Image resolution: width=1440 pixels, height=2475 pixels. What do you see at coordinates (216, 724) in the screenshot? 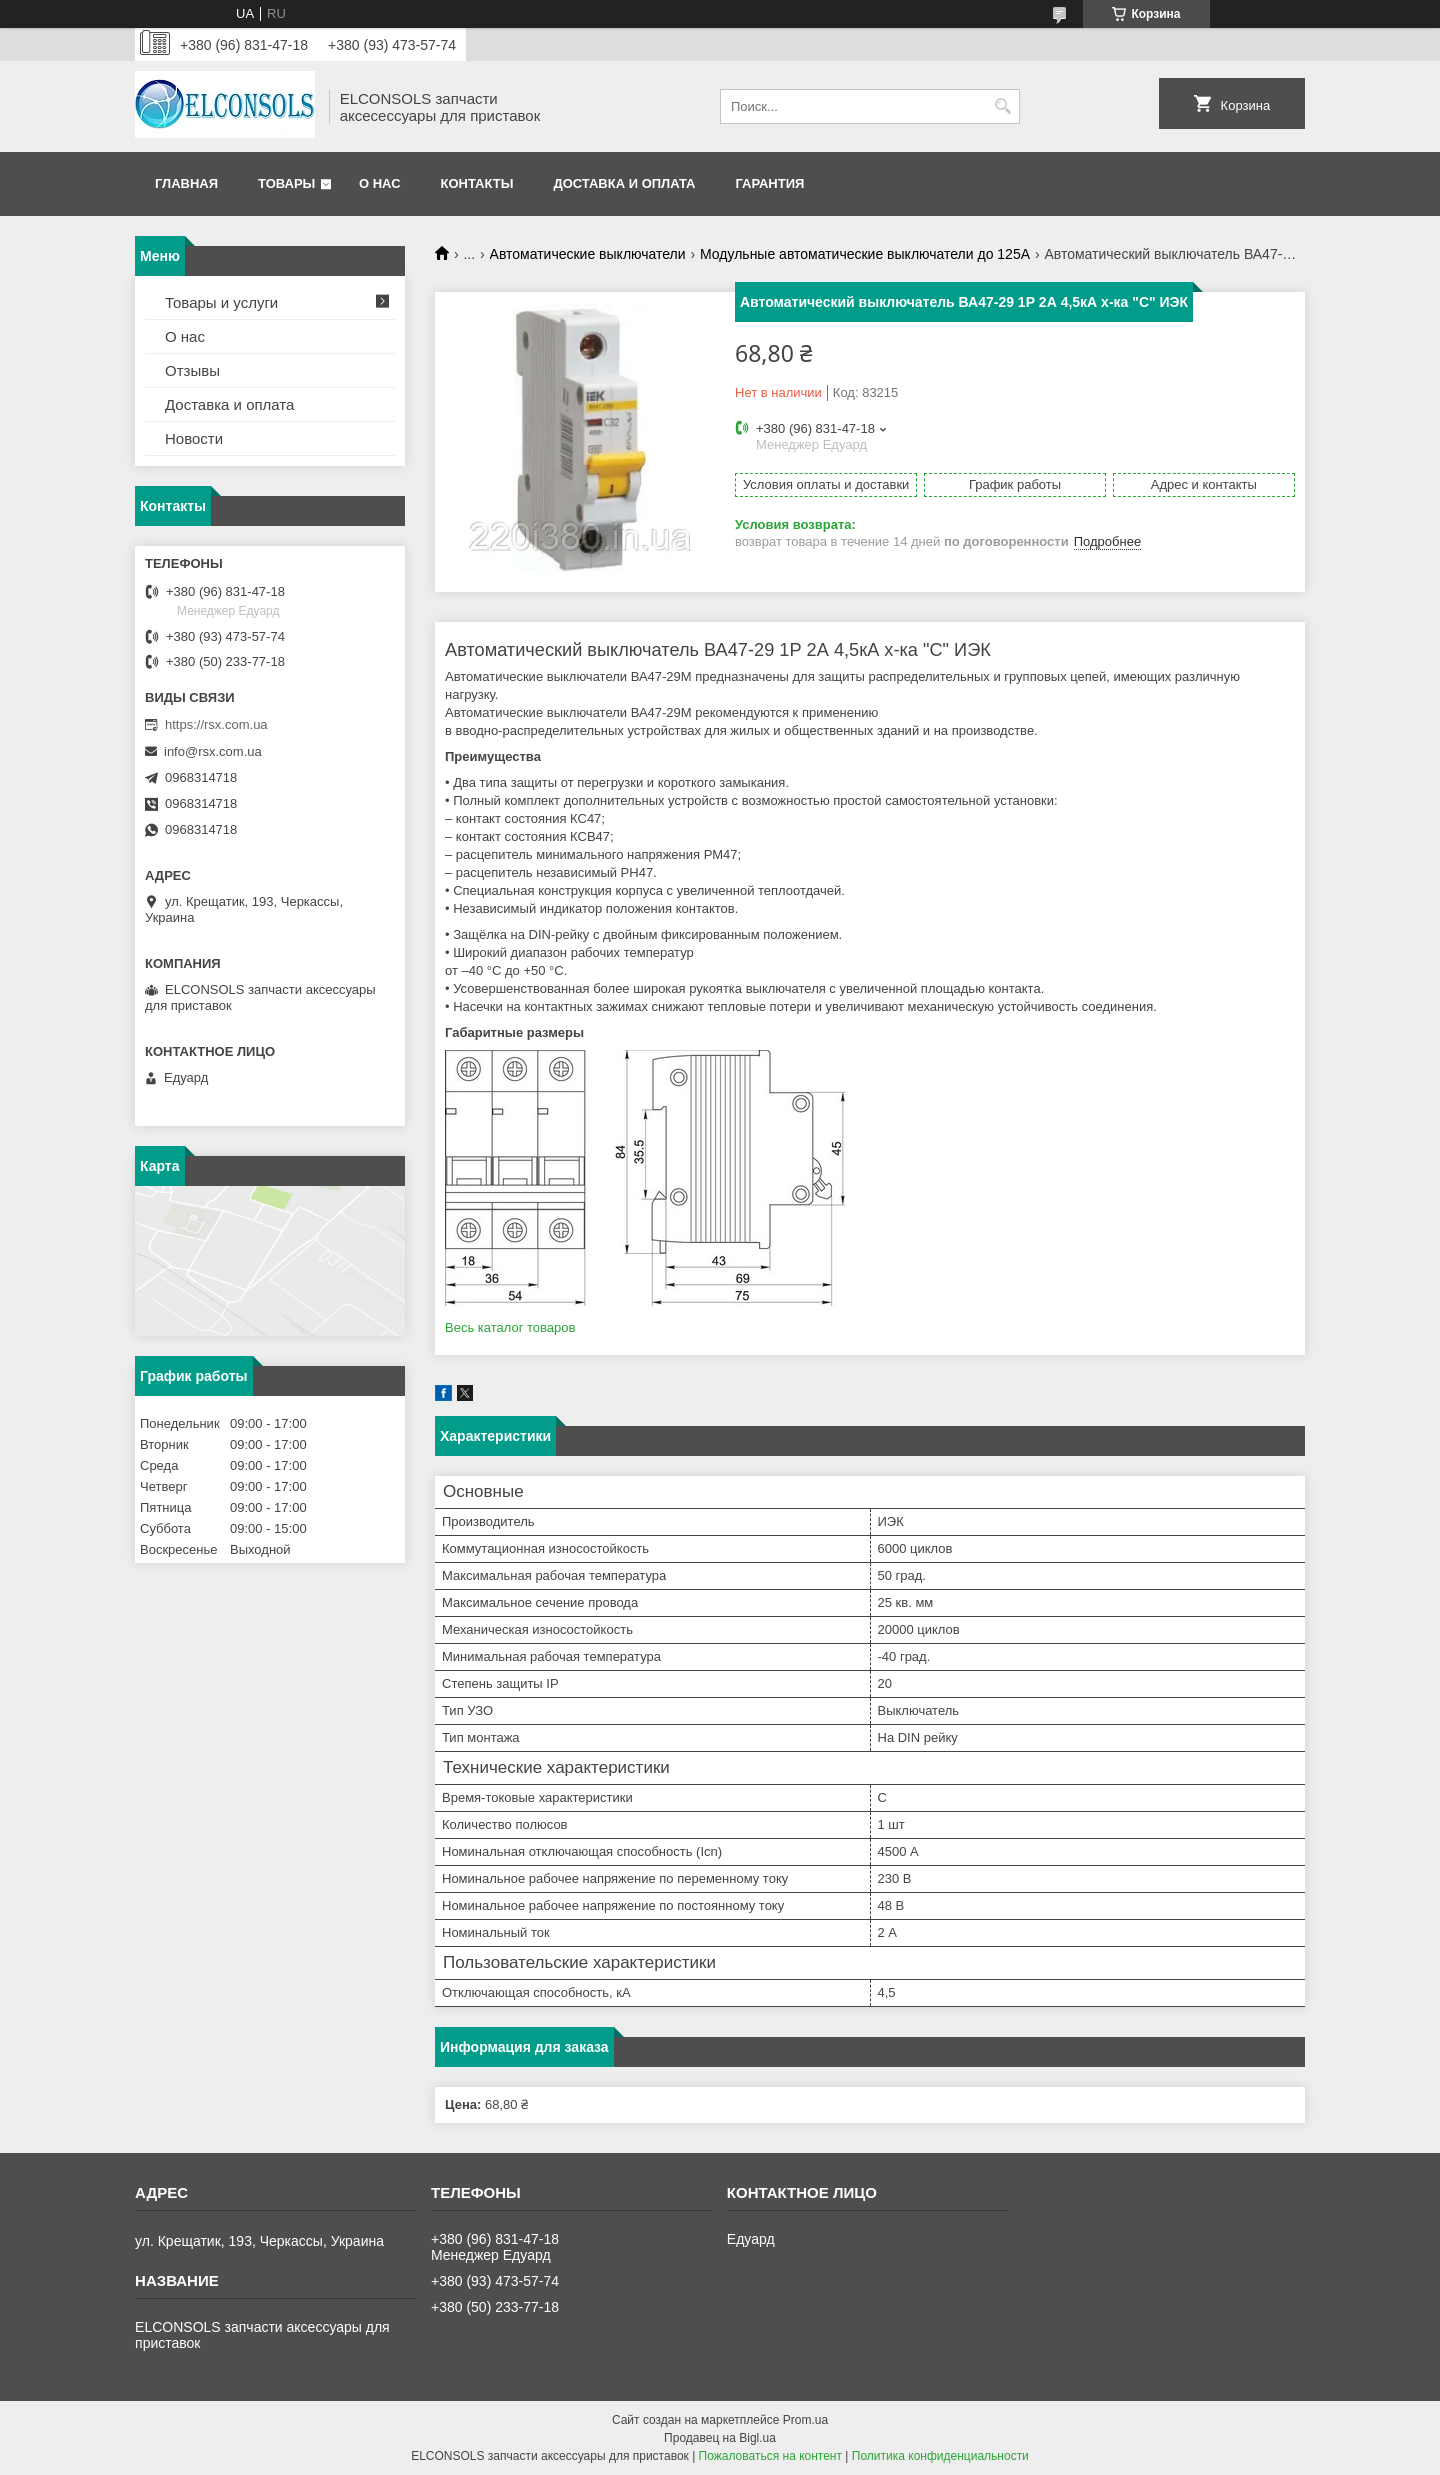
I see `https://rsx.com.ua` at bounding box center [216, 724].